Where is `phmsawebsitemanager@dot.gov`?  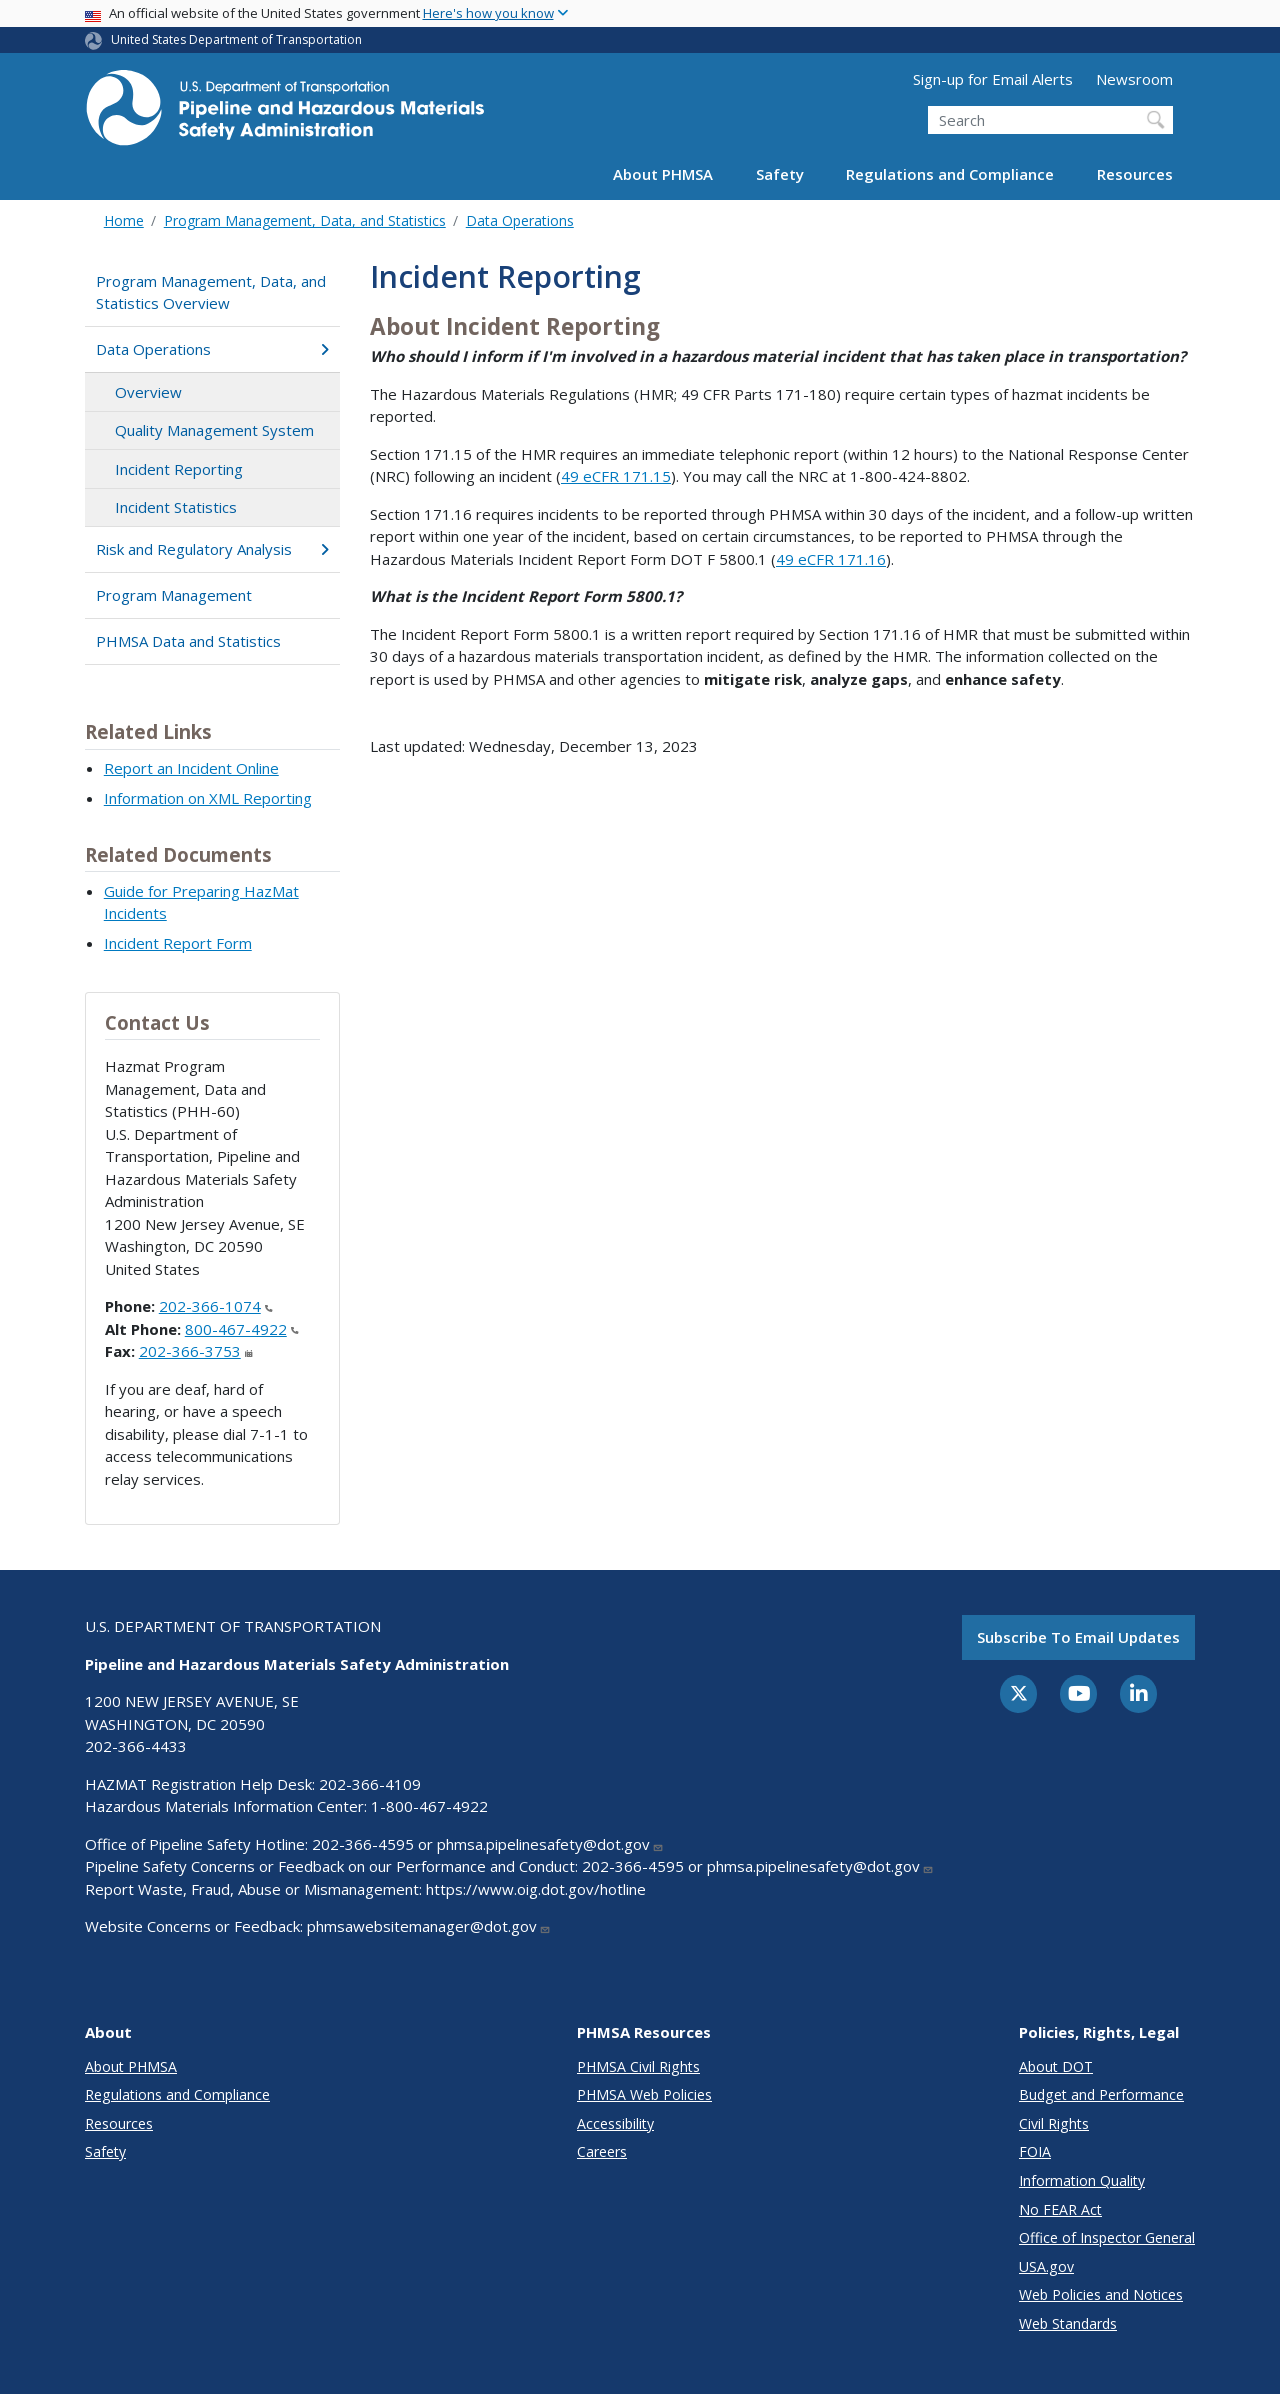
phmsawebsitemanager@dot.gov is located at coordinates (429, 1926).